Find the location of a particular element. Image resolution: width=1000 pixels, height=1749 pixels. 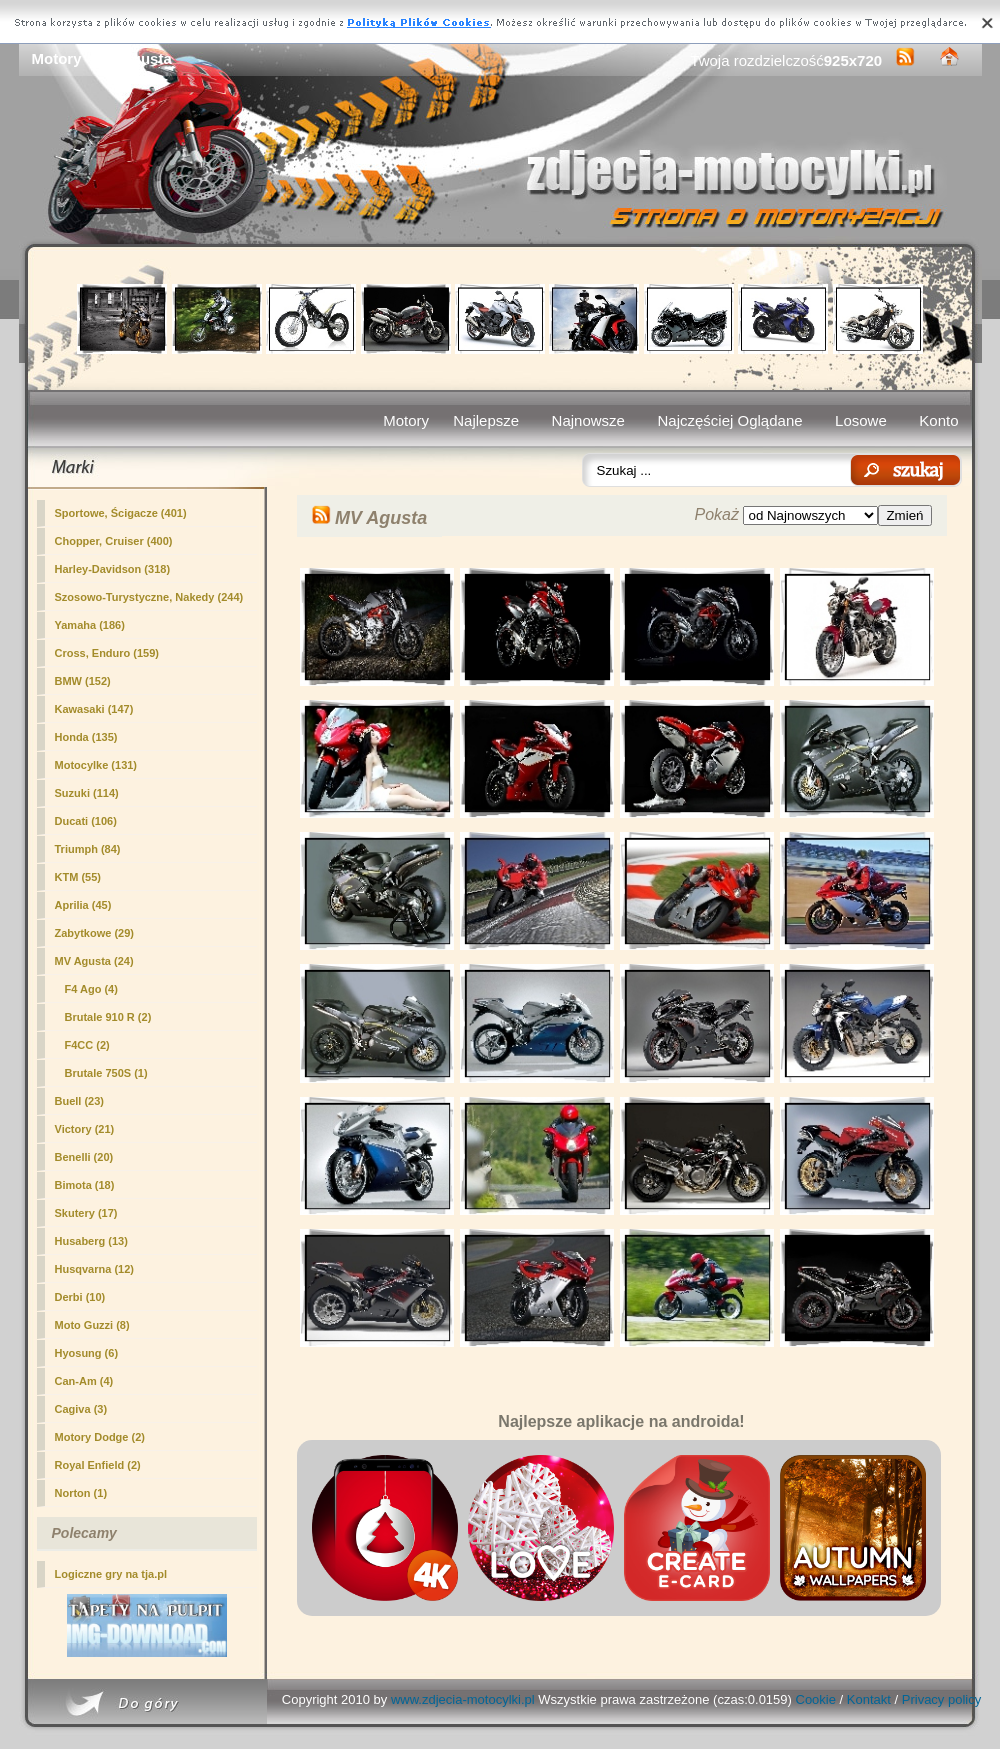

Motory Dodge (2) is located at coordinates (100, 1437).